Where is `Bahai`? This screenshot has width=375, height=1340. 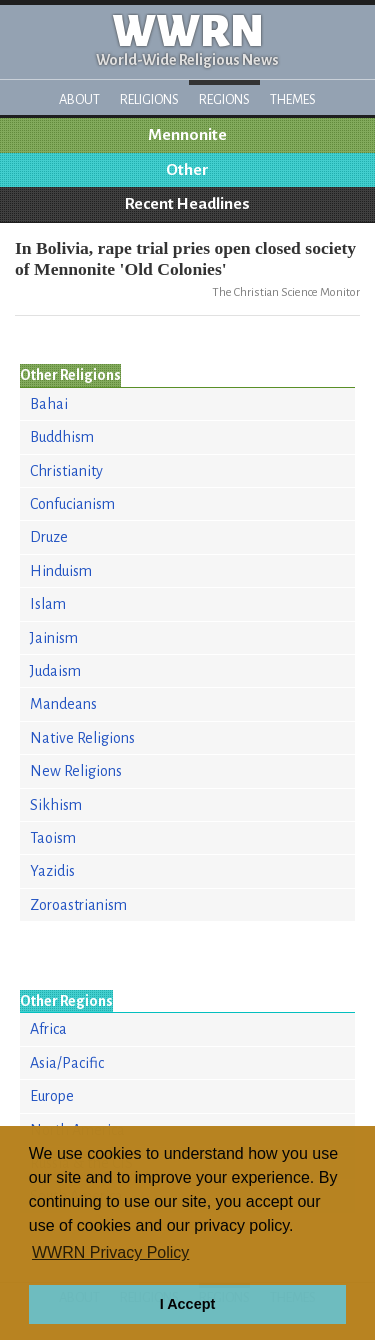
Bahai is located at coordinates (49, 404).